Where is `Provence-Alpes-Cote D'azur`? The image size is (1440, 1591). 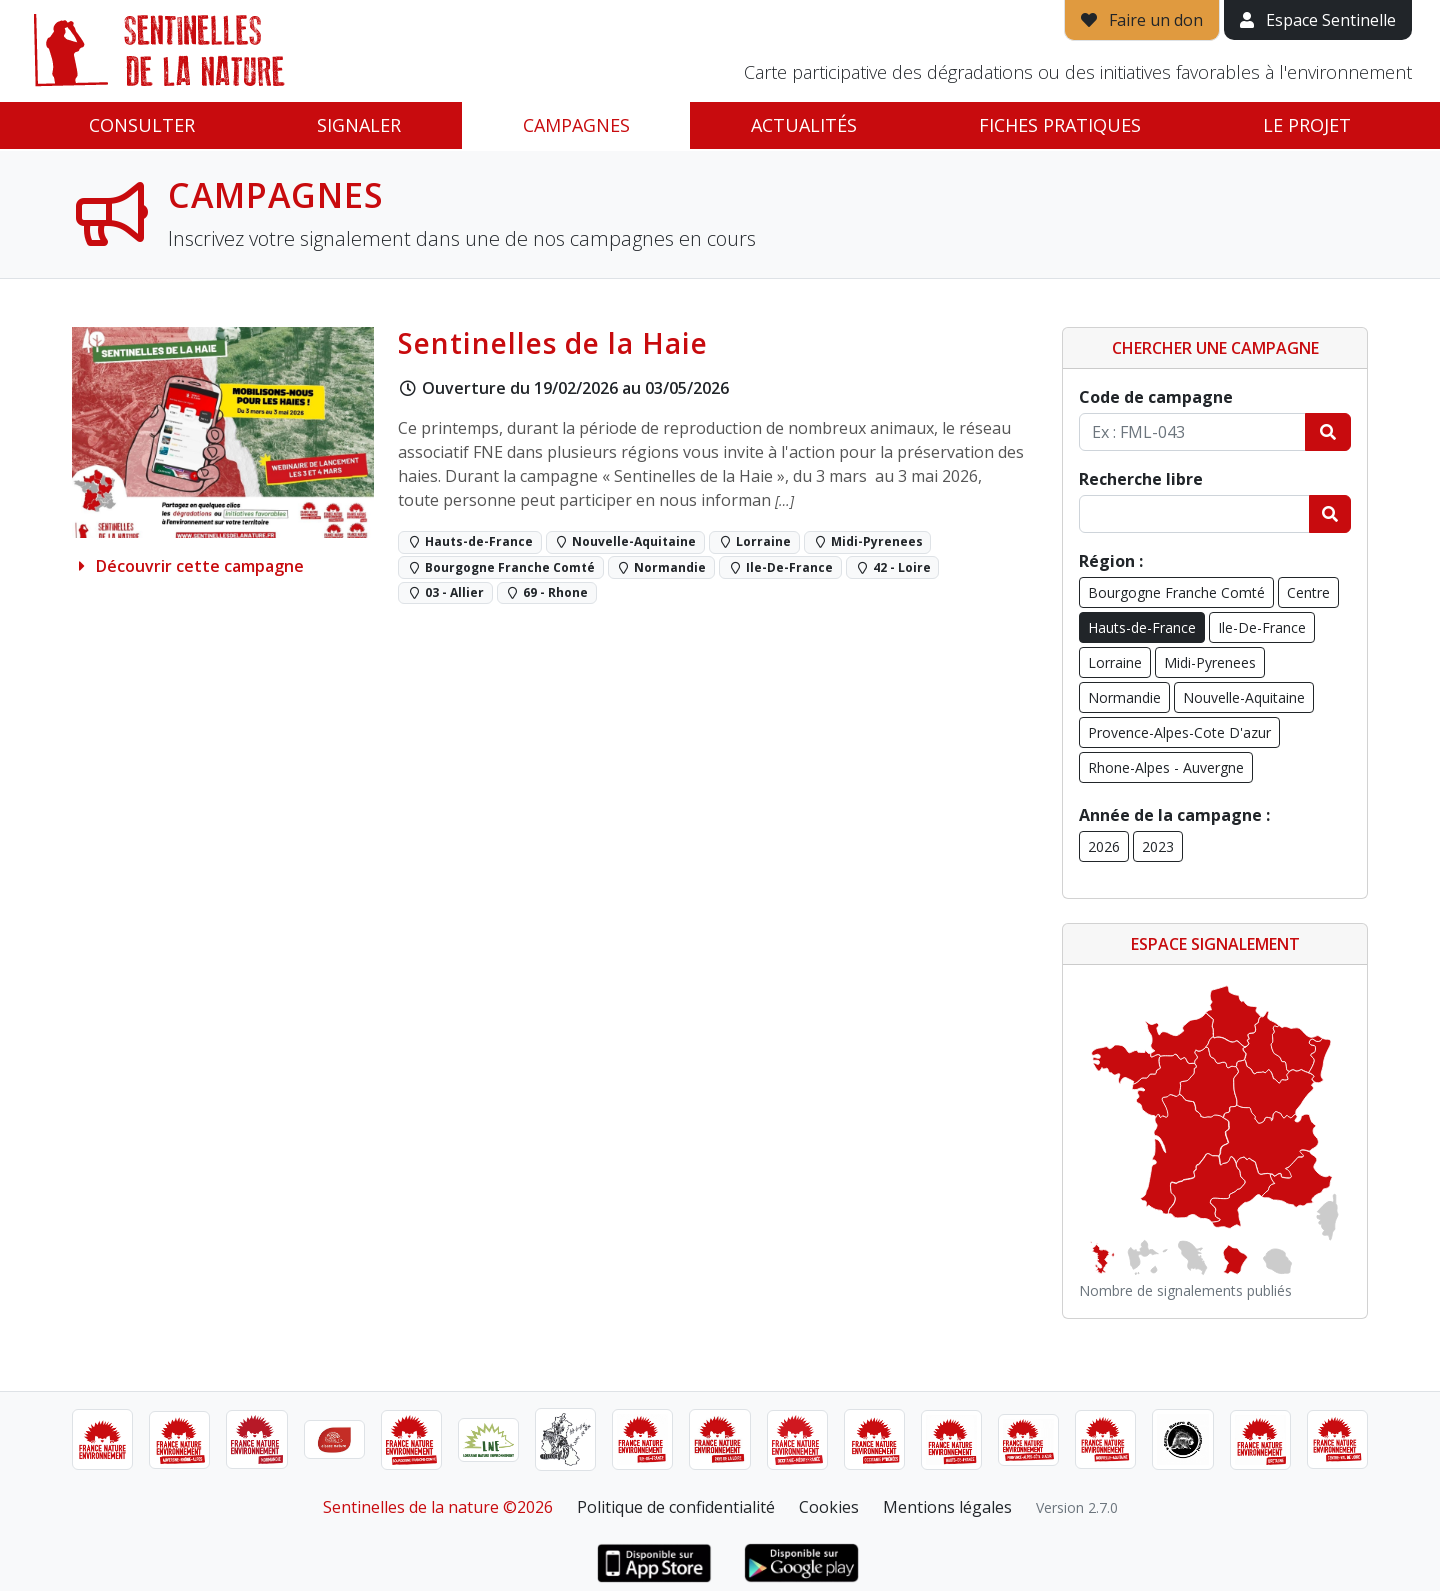 Provence-Alpes-Cote D'azur is located at coordinates (1179, 732).